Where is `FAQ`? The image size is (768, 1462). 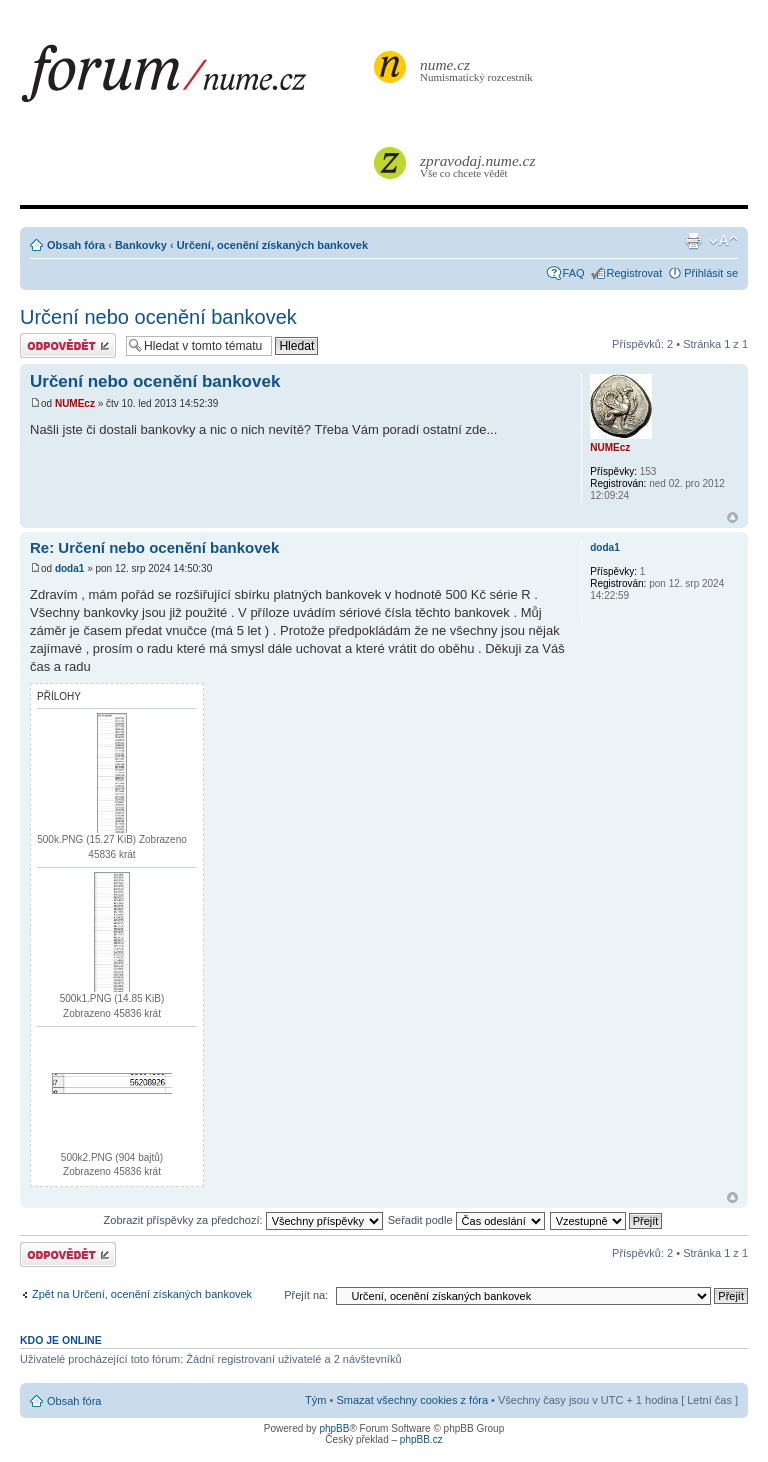 FAQ is located at coordinates (574, 273).